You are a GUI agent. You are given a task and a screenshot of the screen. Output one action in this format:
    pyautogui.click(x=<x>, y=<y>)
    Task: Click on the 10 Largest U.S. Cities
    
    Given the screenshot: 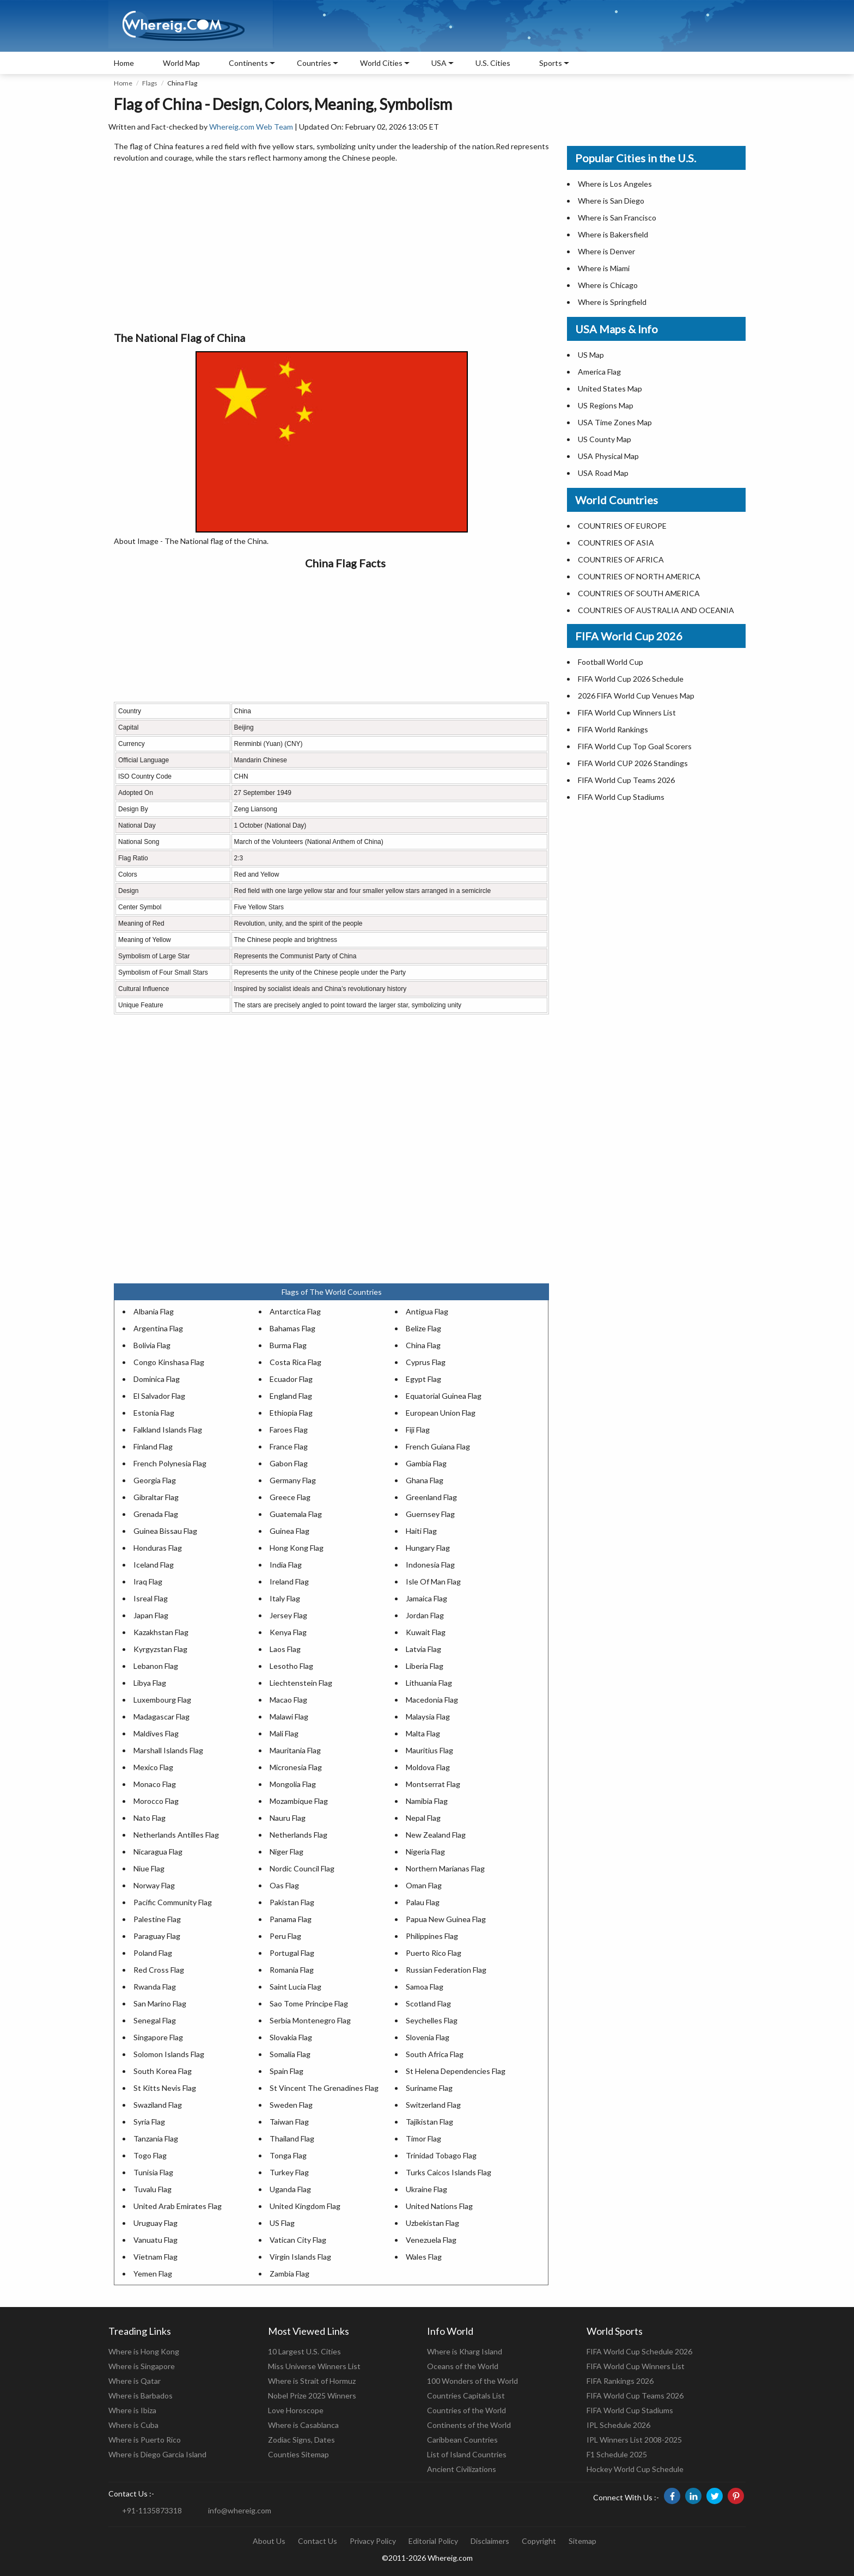 What is the action you would take?
    pyautogui.click(x=304, y=2351)
    